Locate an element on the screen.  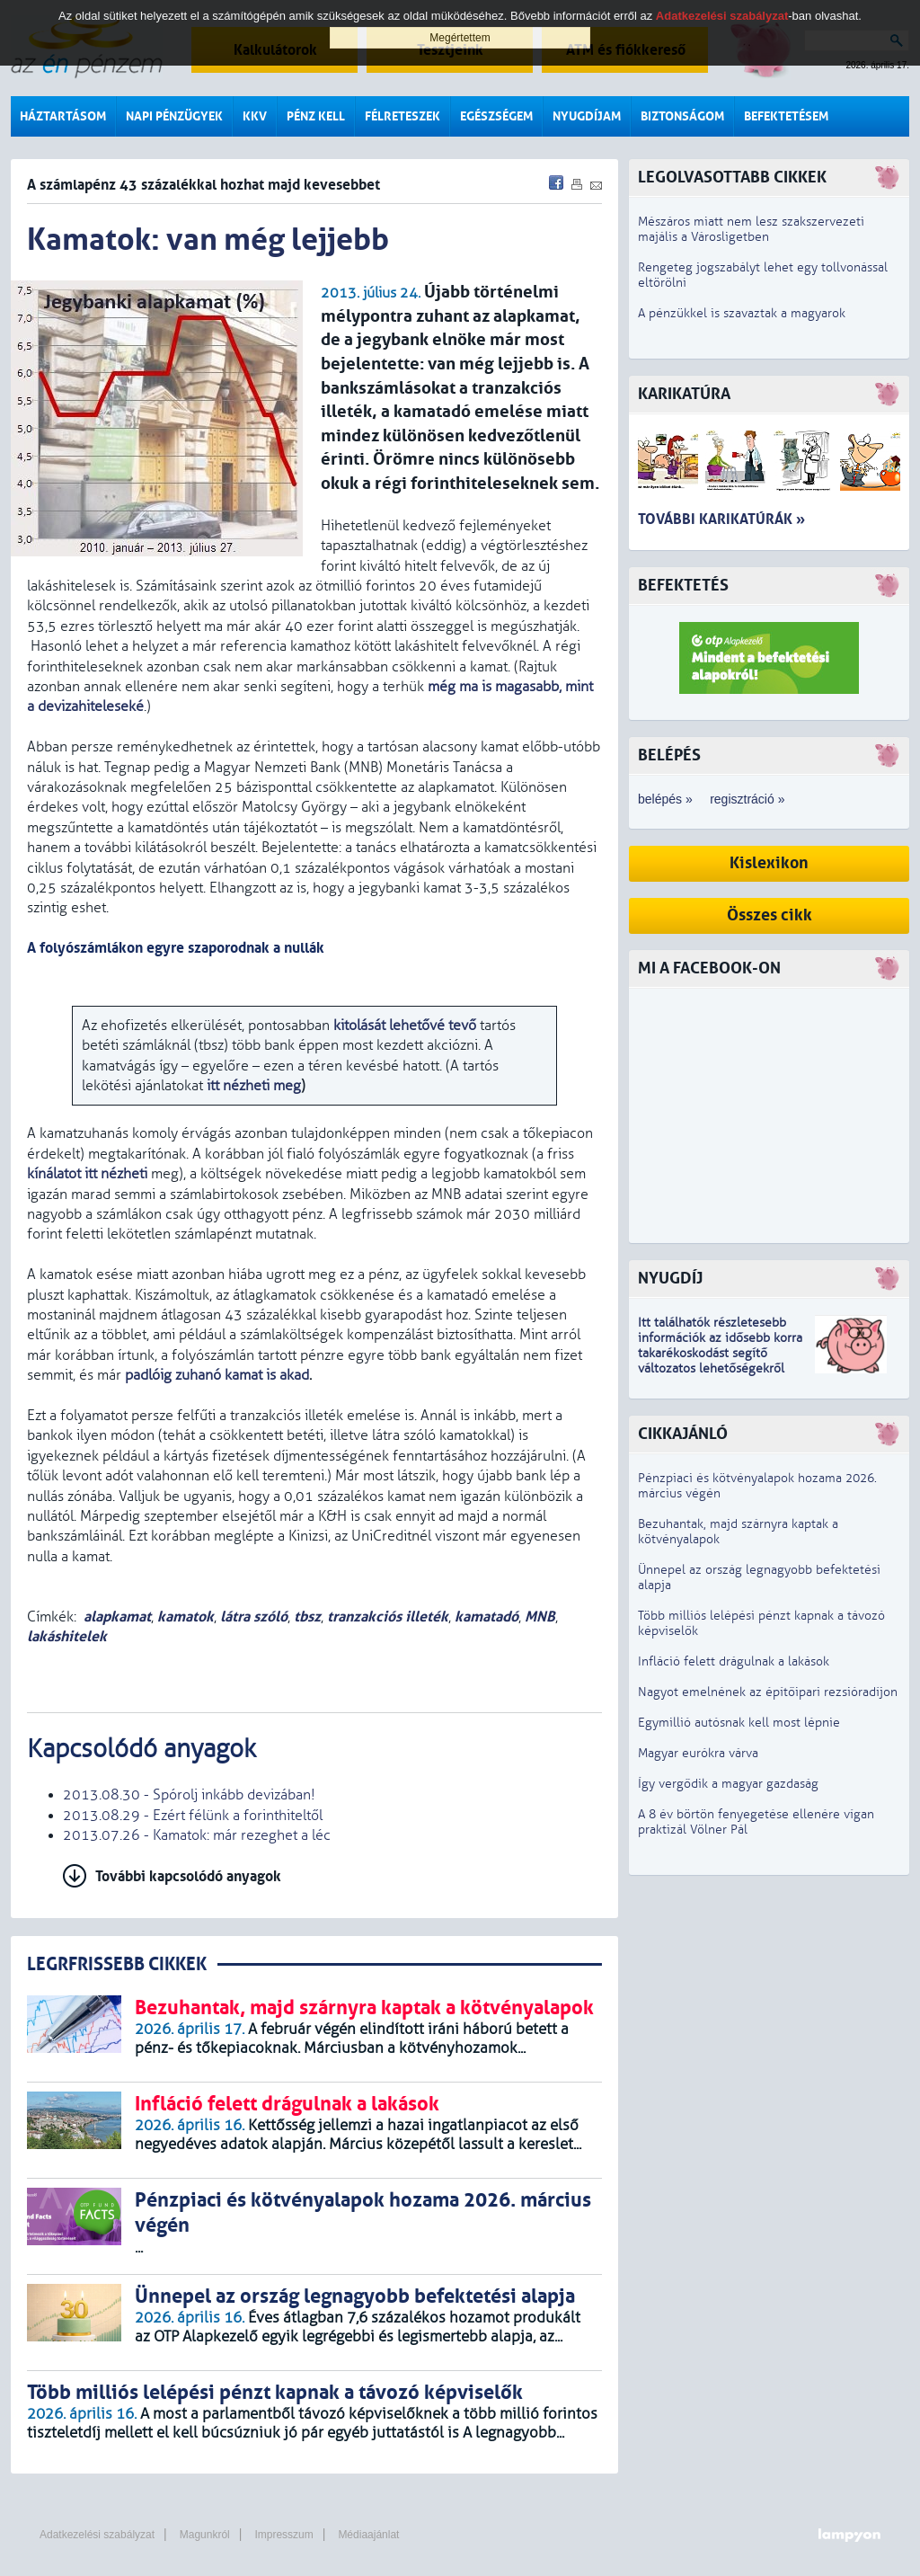
regisztráció » is located at coordinates (747, 799).